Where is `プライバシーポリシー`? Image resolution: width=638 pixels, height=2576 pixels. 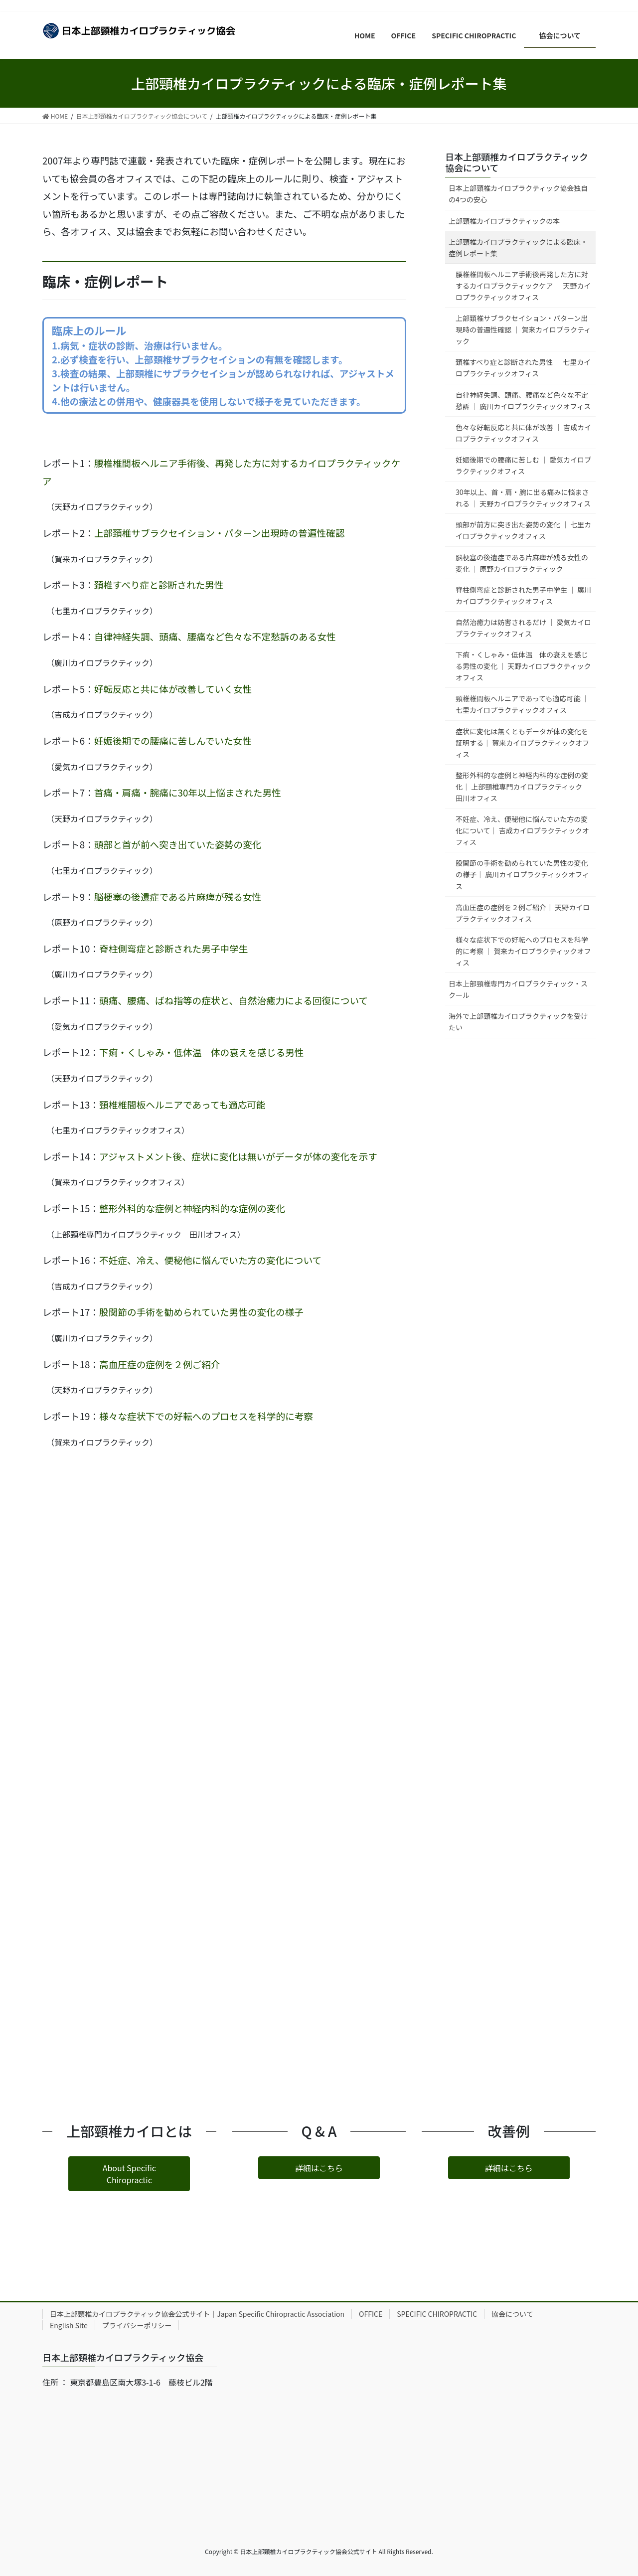
プライバシーポリシー is located at coordinates (137, 2325).